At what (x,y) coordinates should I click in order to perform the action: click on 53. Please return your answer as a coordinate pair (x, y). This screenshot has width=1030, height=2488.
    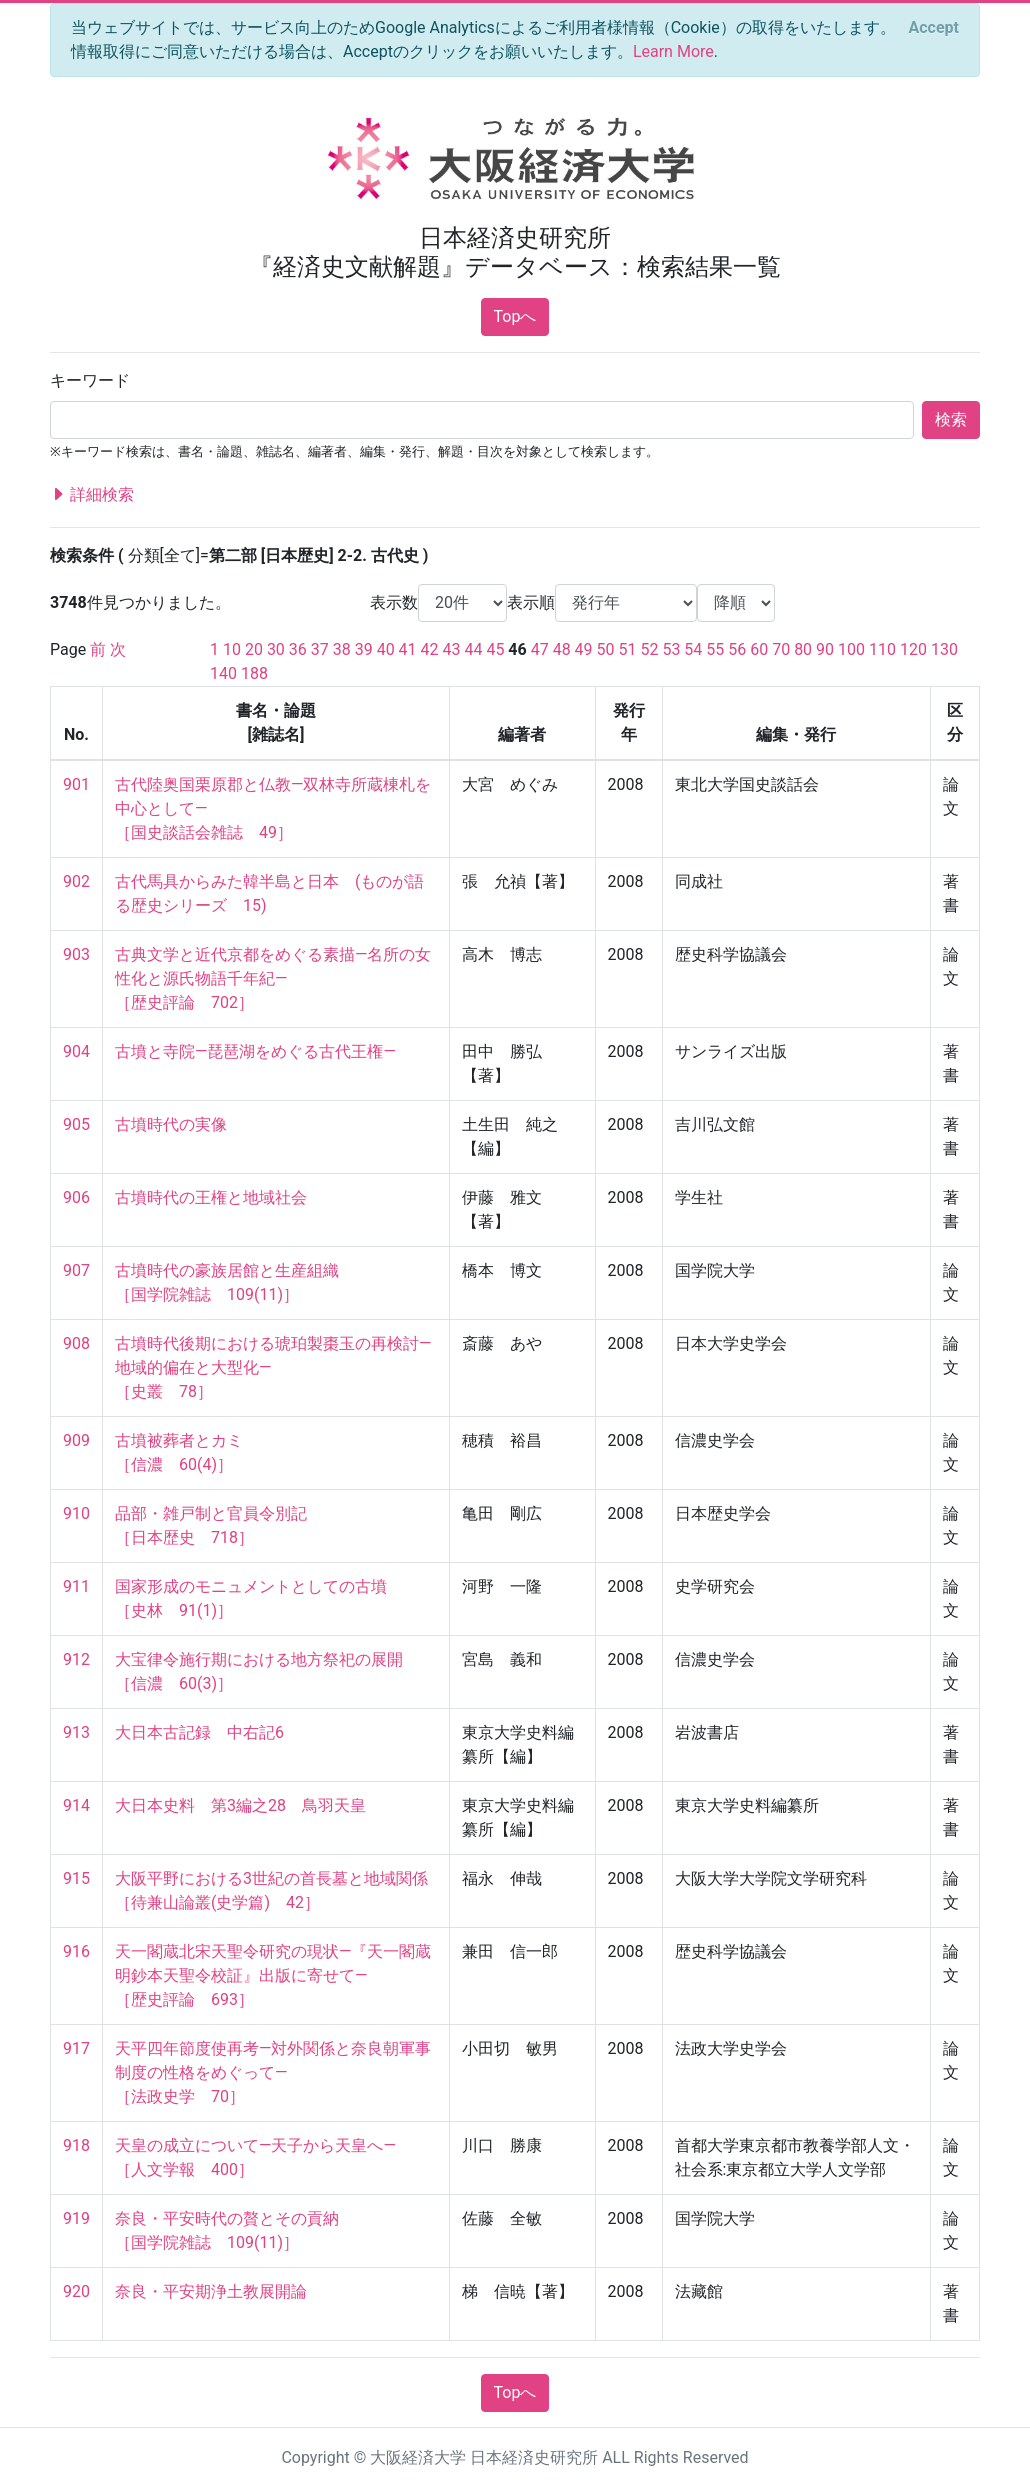
    Looking at the image, I should click on (671, 649).